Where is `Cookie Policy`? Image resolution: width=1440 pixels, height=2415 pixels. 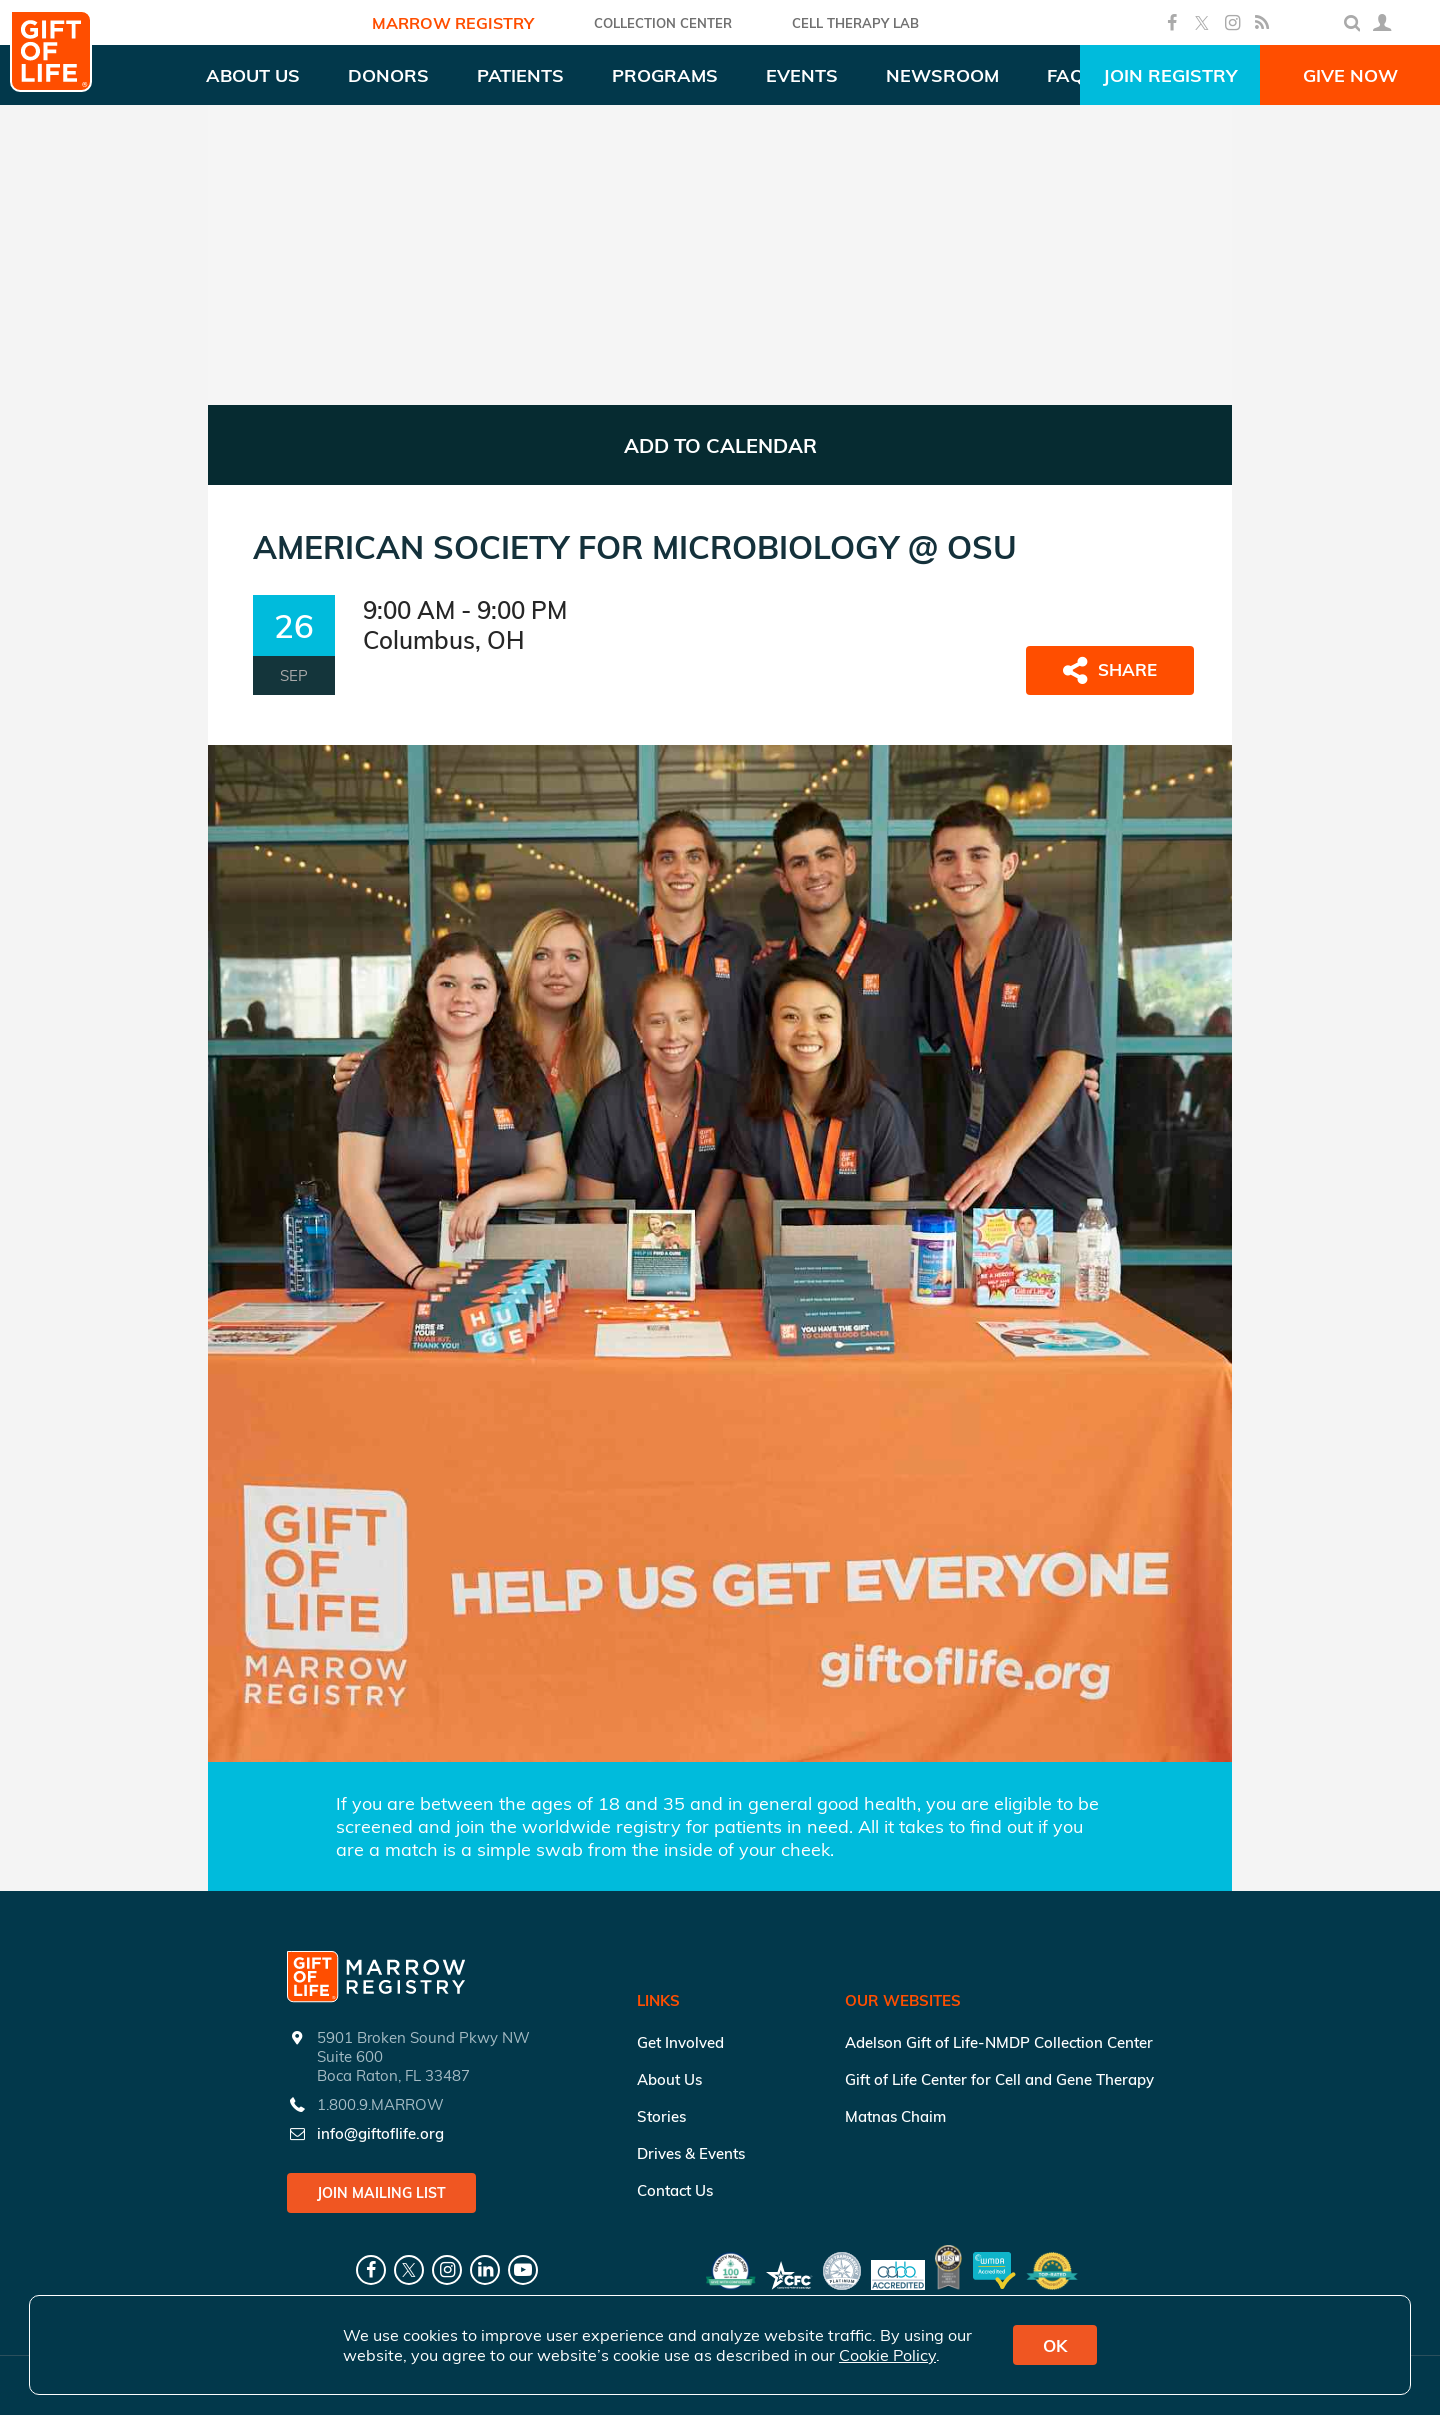
Cookie Policy is located at coordinates (887, 2355).